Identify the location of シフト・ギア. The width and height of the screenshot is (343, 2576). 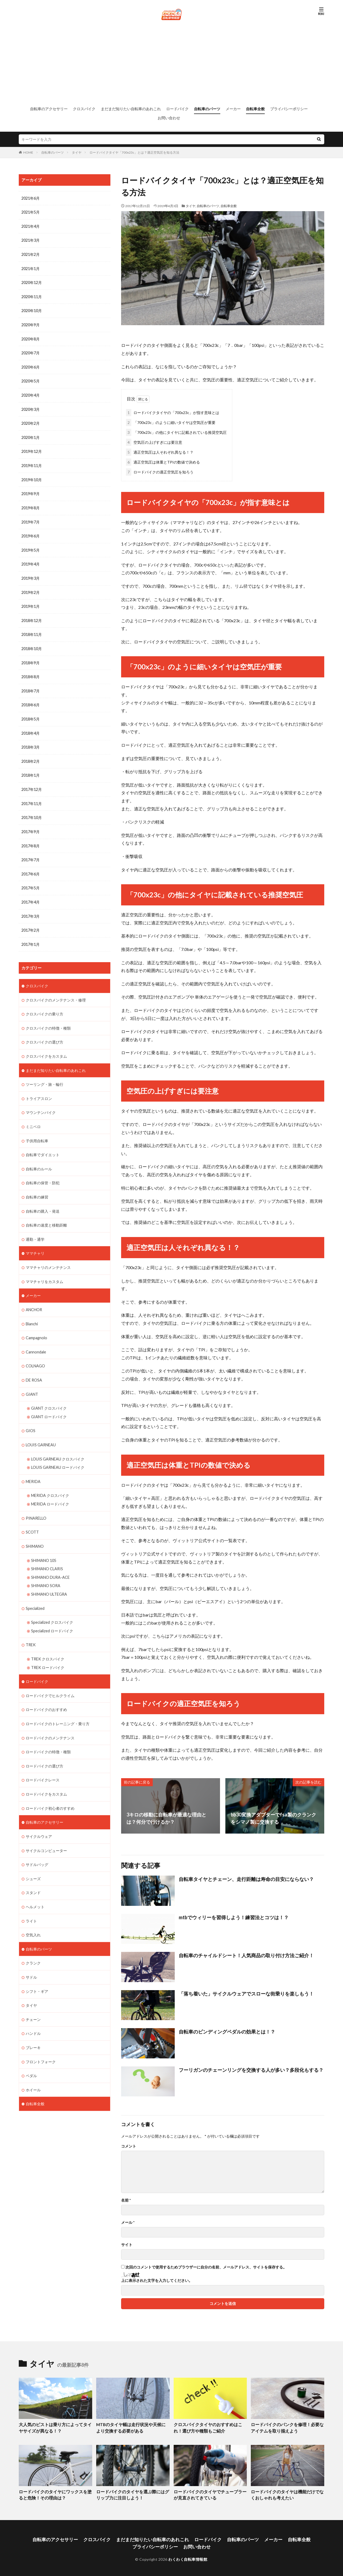
(37, 1970).